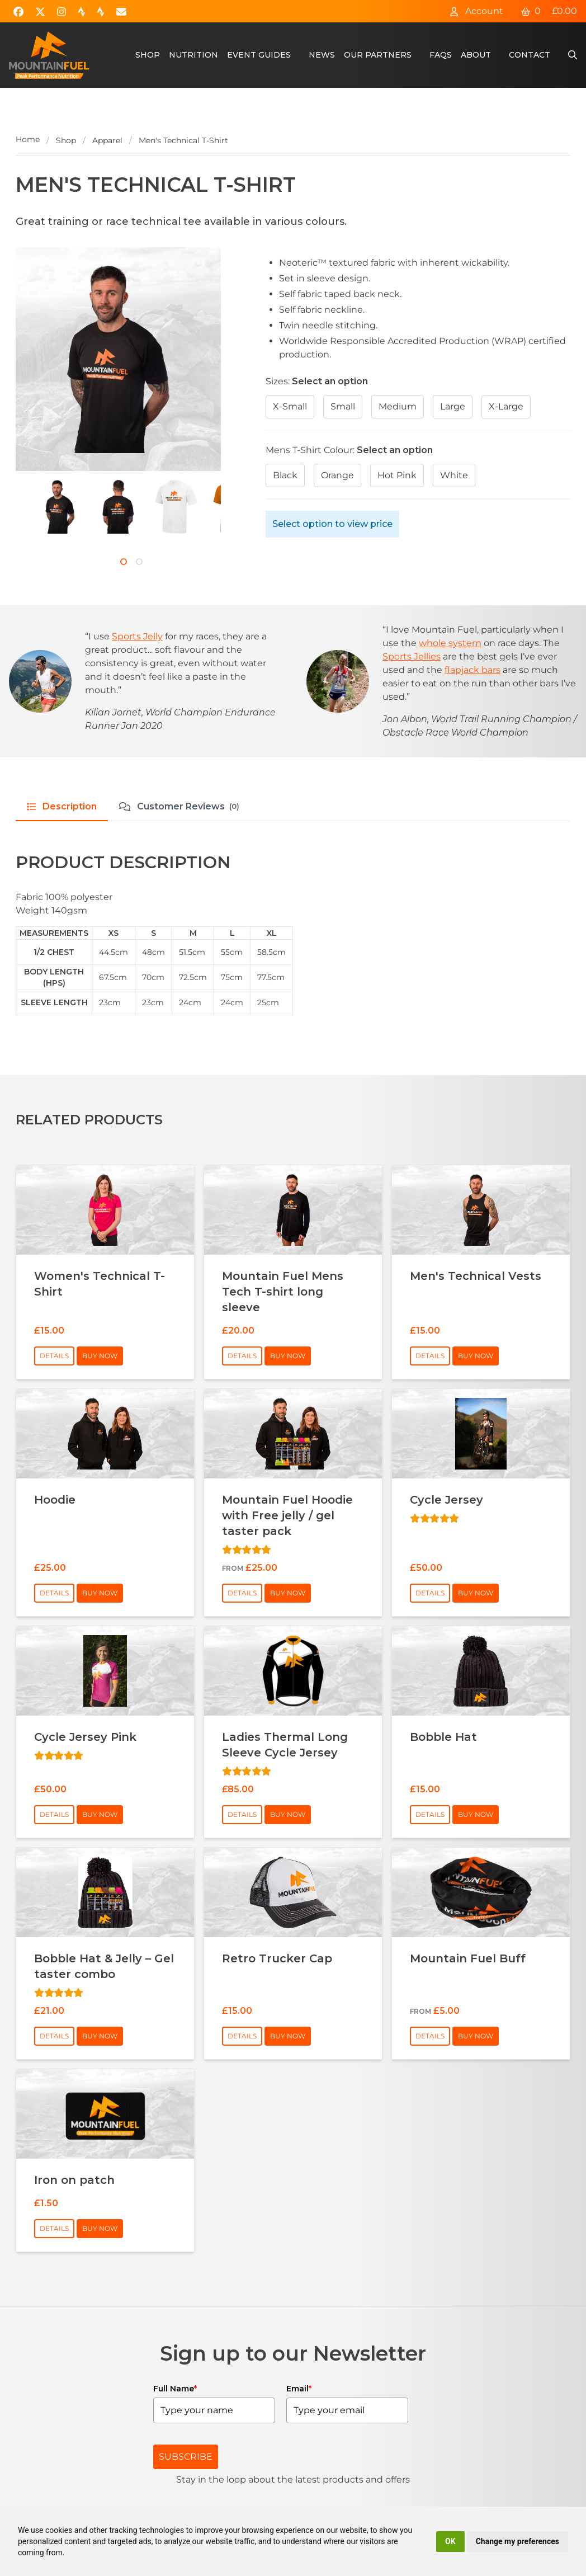 This screenshot has width=586, height=2576. Describe the element at coordinates (137, 636) in the screenshot. I see `Sports Jelly` at that location.